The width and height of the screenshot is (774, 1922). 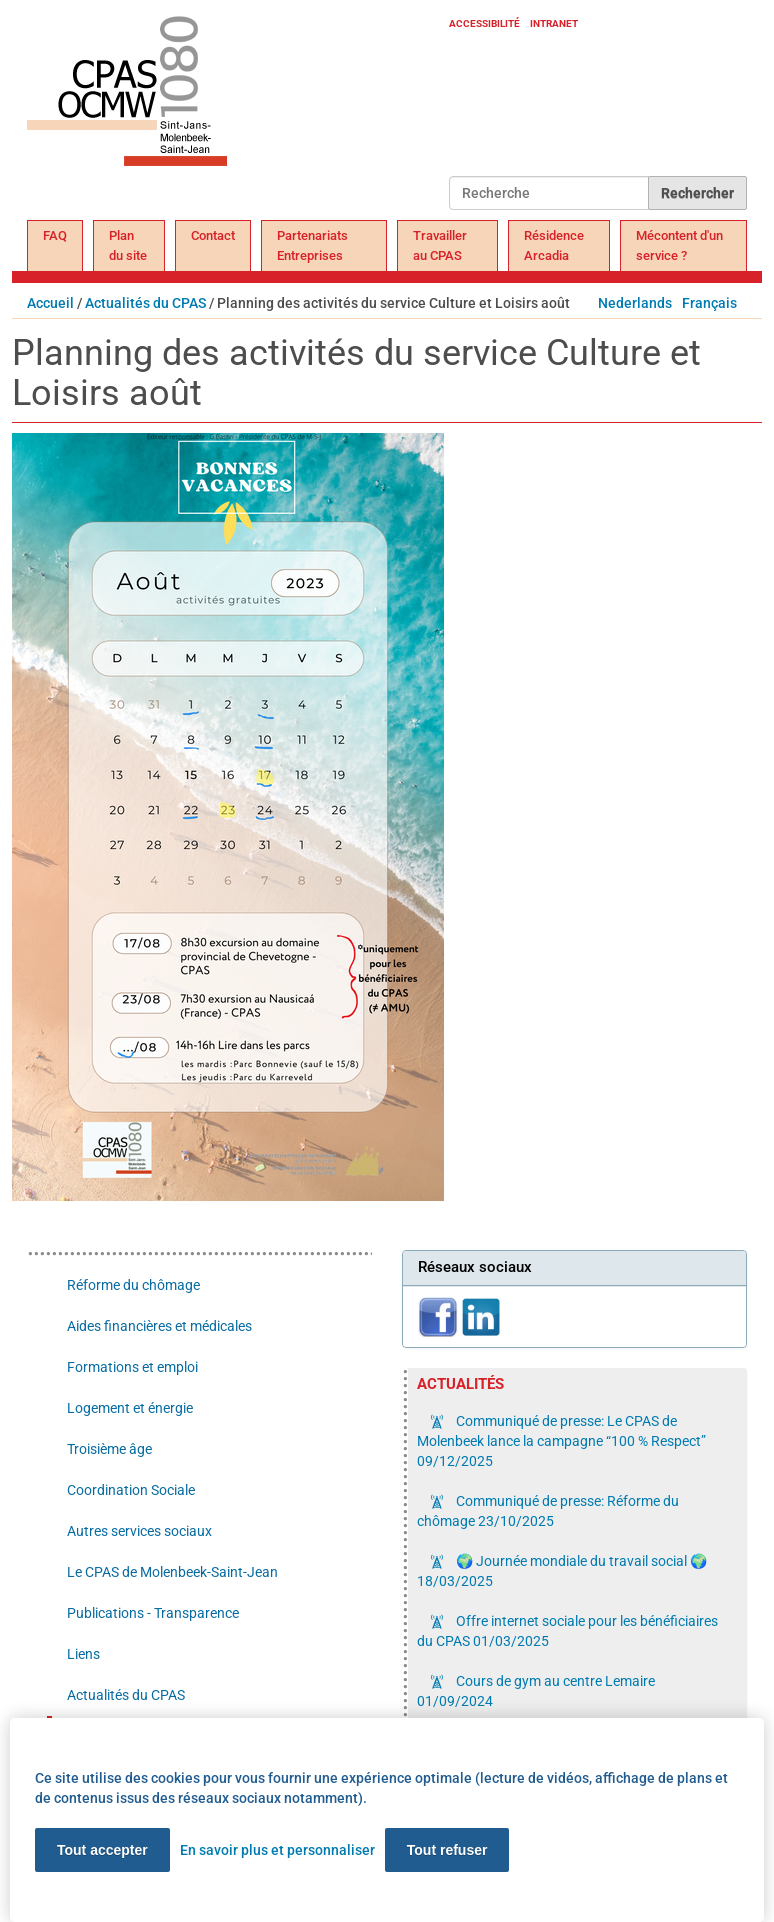 I want to click on Communiqué de presse: Le CPAS de Molenbeek lance la campagne “100 % Respect”, so click(x=561, y=1441).